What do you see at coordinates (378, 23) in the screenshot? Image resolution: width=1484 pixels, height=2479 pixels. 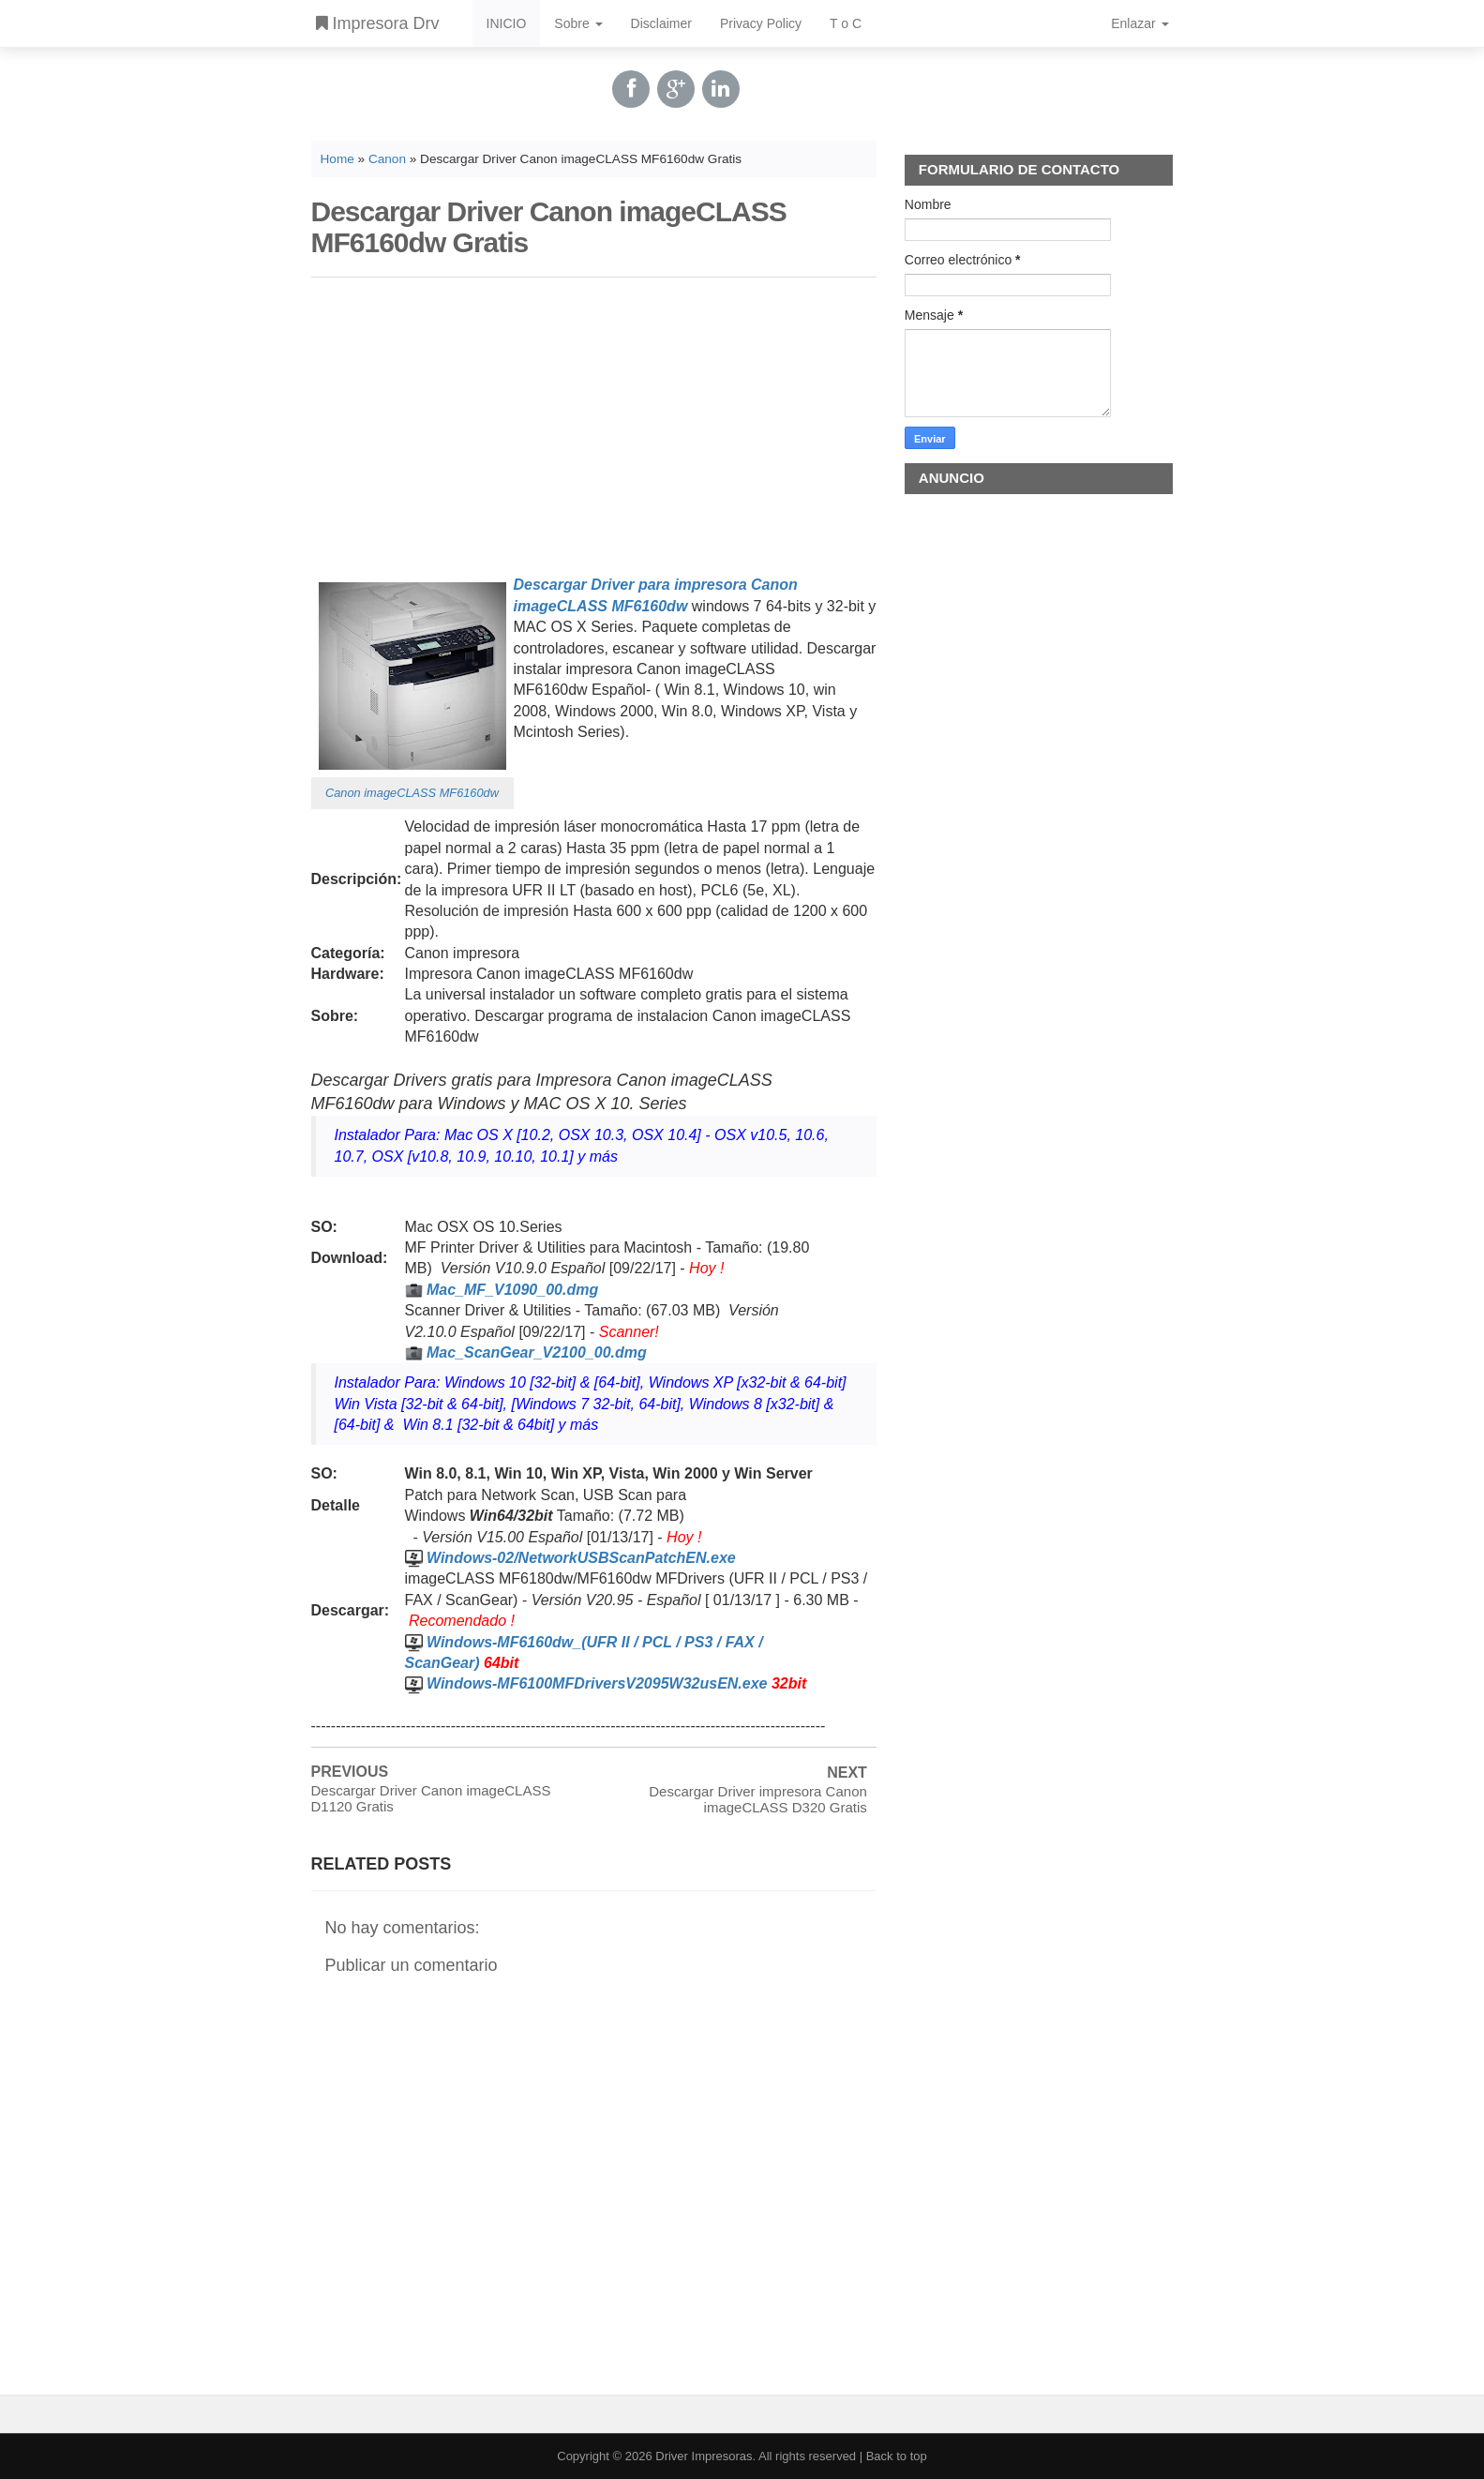 I see `Impresora Drv` at bounding box center [378, 23].